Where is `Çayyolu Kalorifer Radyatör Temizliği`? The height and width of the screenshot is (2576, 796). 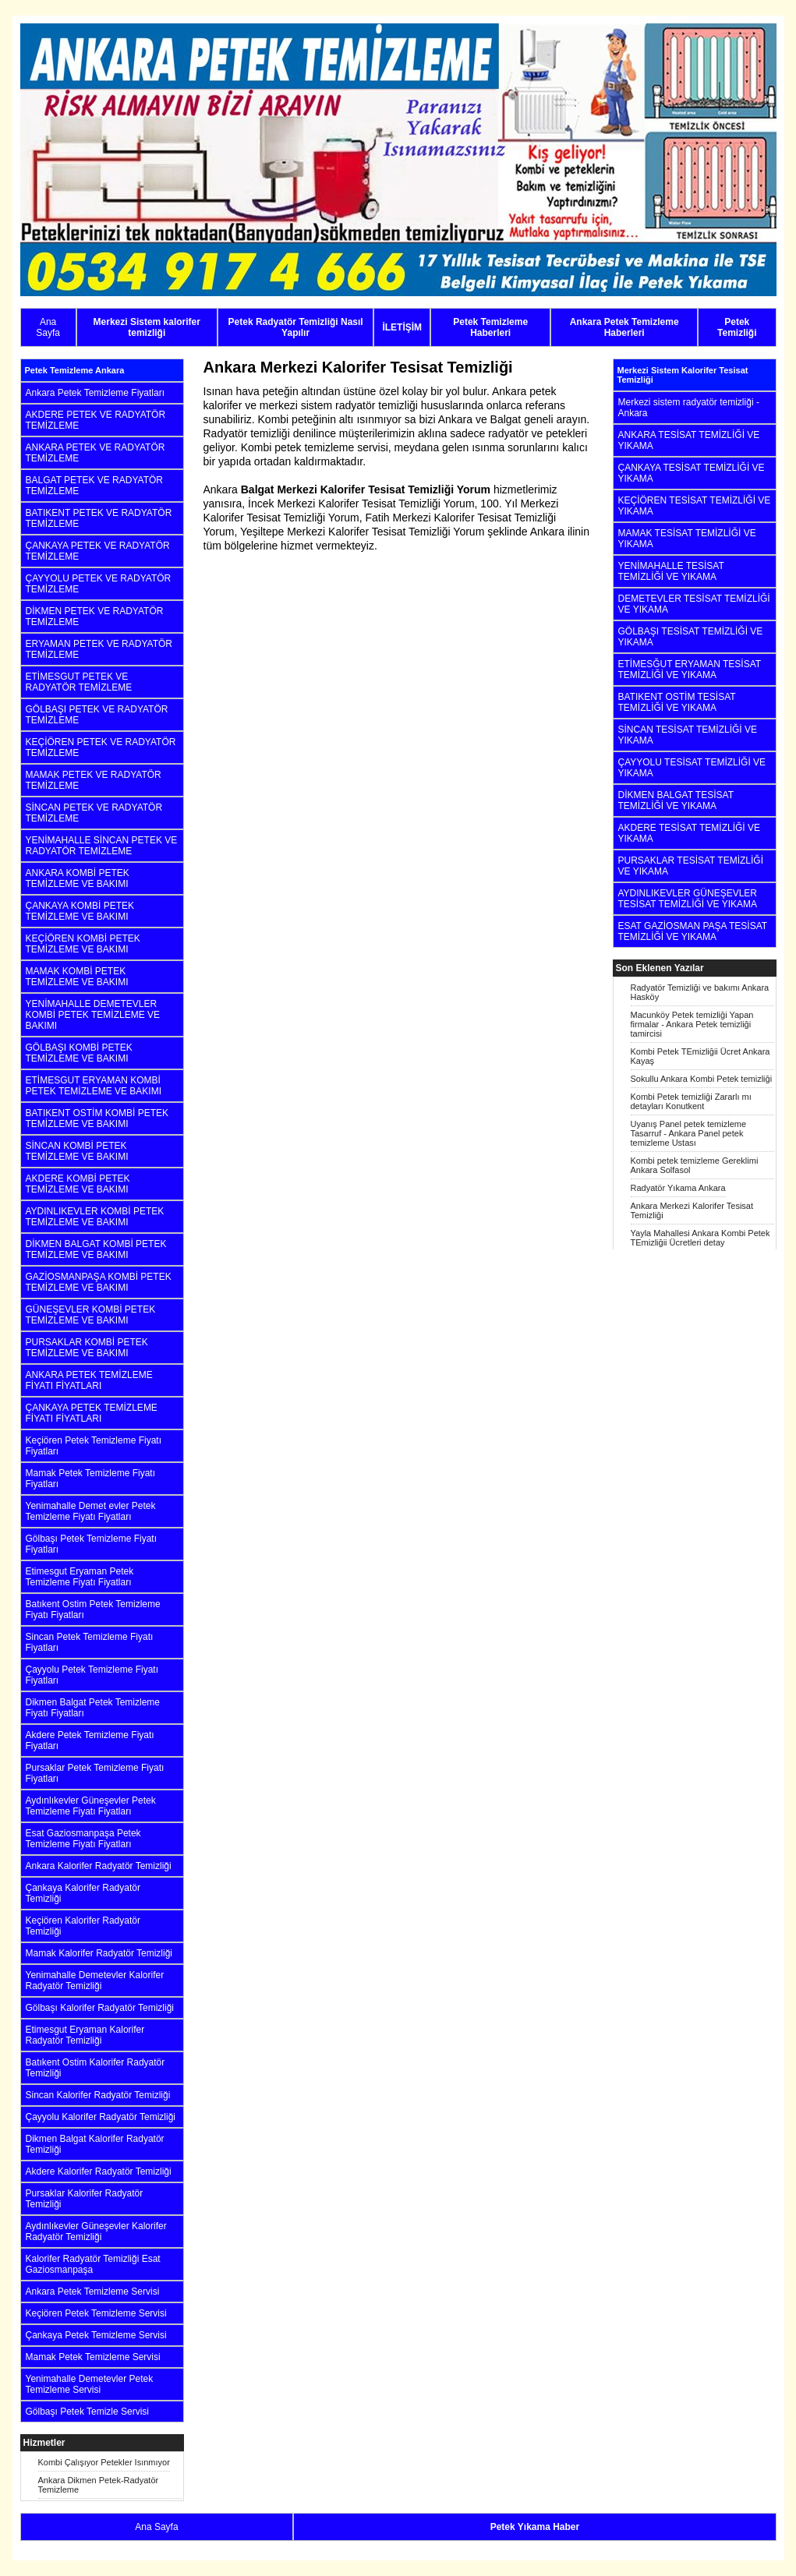
Çayyolu Kalorifer Radyatör Temizliği is located at coordinates (101, 2116).